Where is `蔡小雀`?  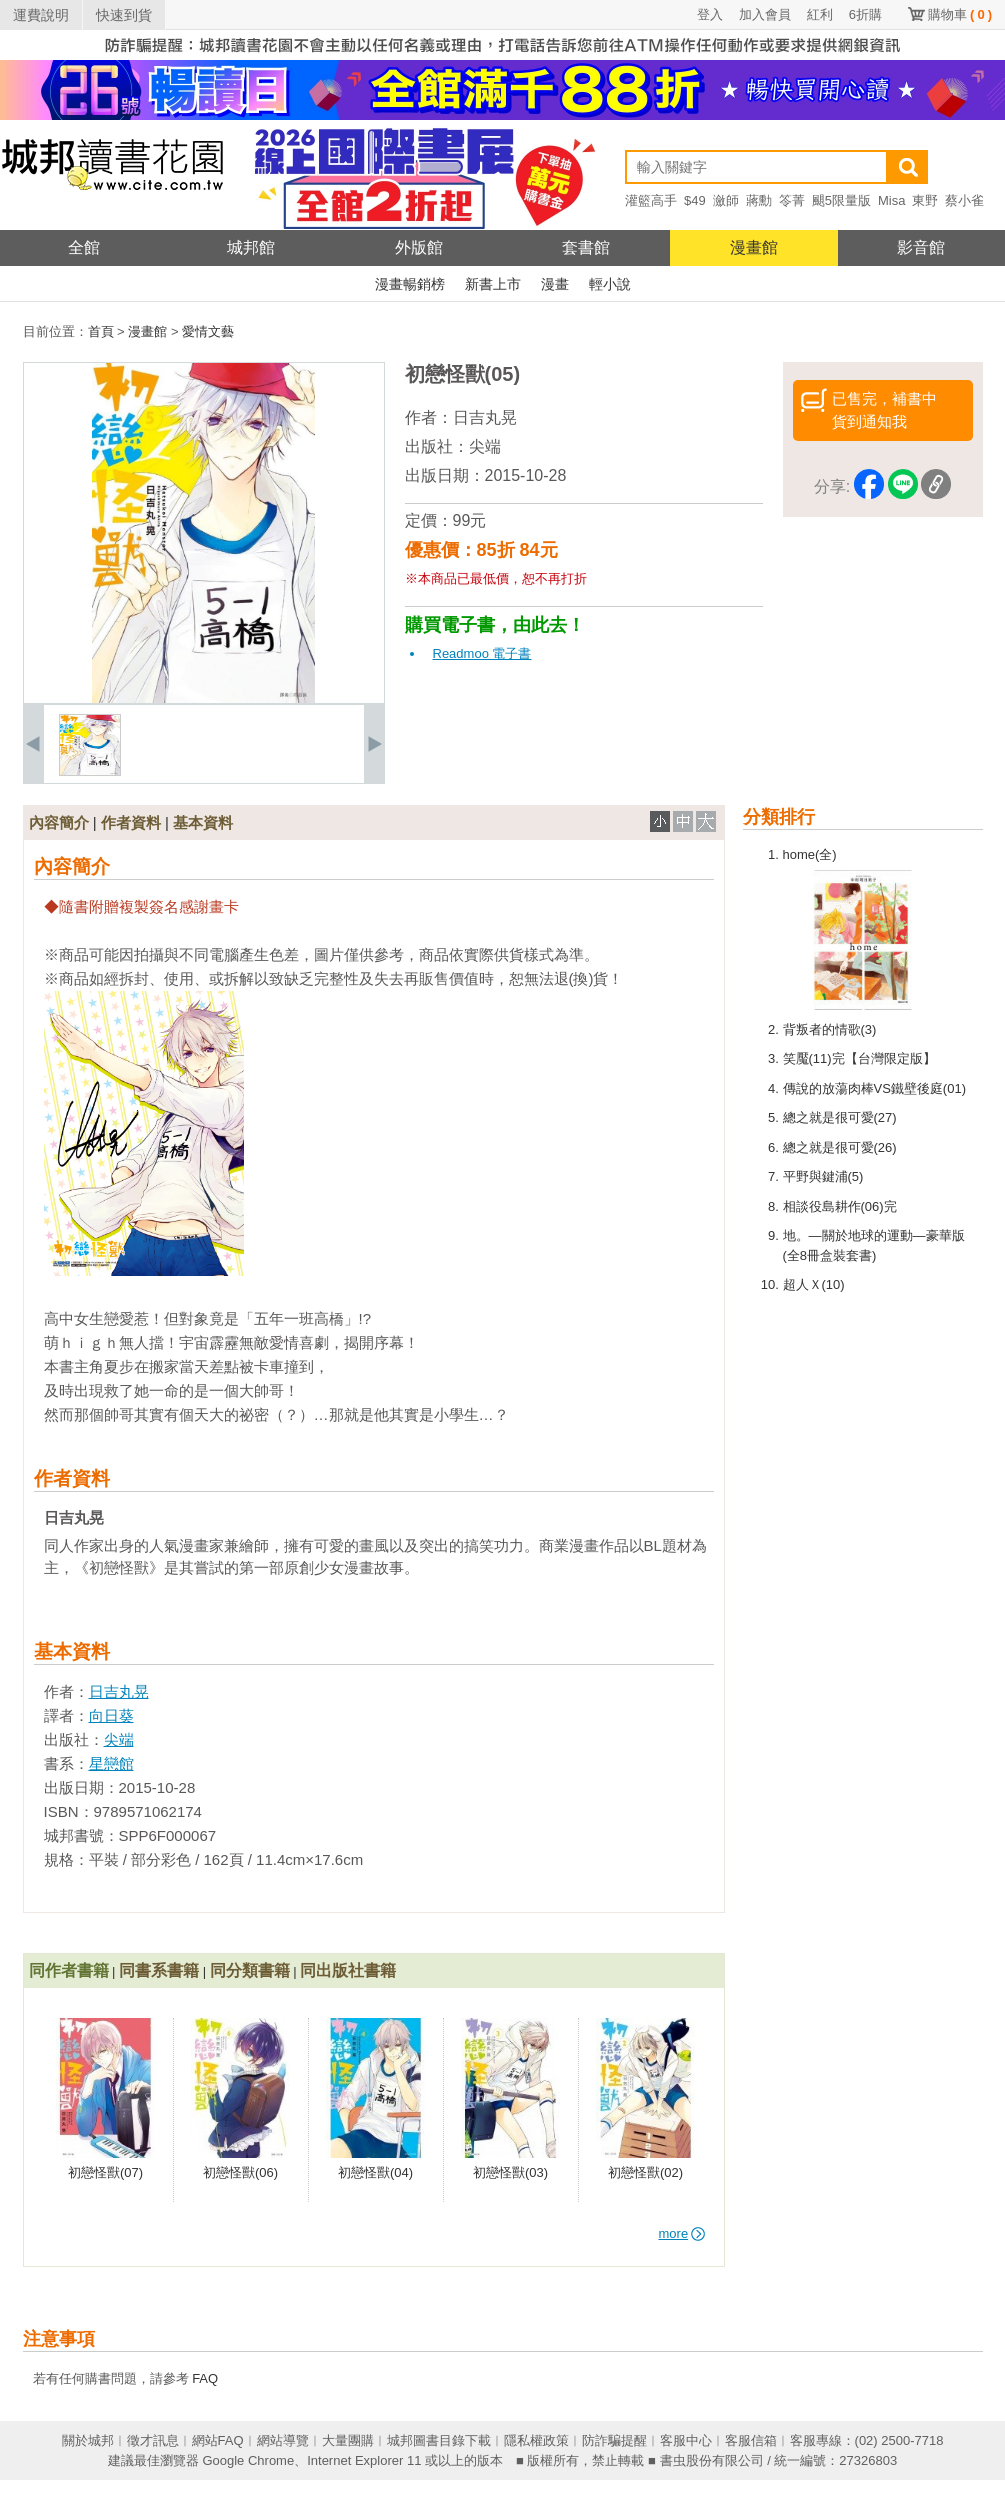
蔡小雀 is located at coordinates (964, 200).